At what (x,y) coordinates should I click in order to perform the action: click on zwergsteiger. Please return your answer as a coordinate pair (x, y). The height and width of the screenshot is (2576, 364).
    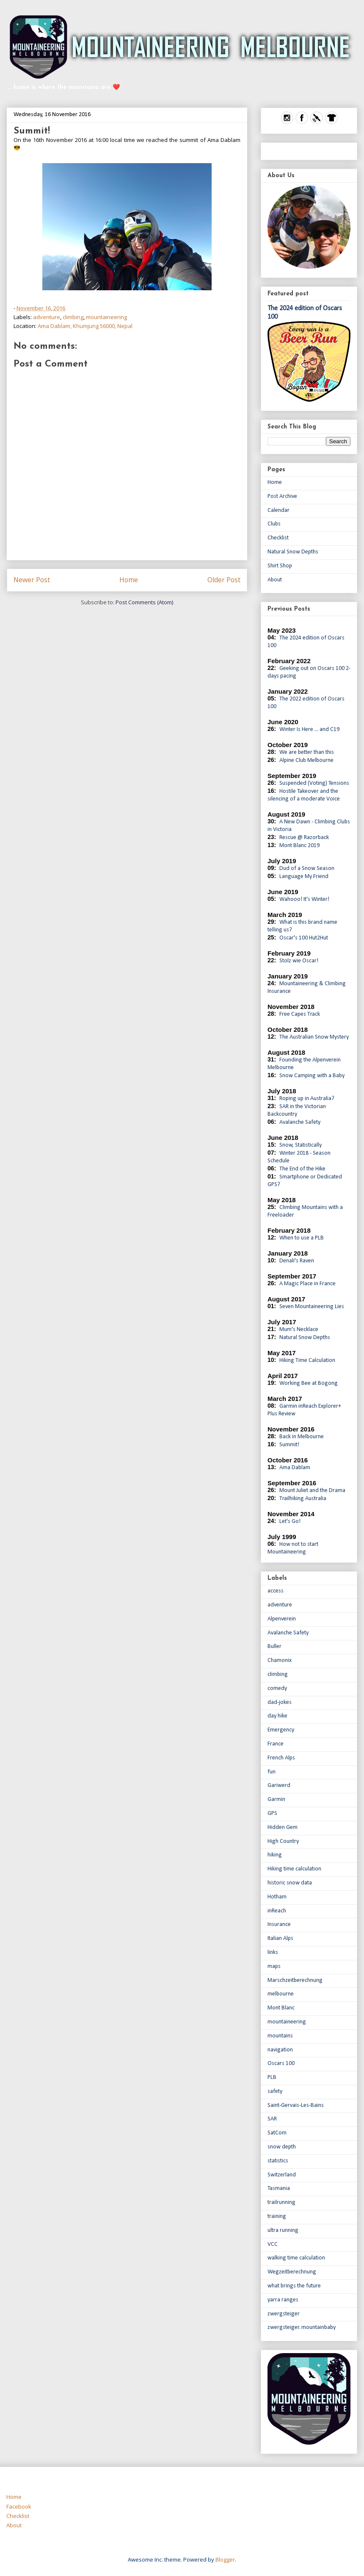
    Looking at the image, I should click on (283, 2314).